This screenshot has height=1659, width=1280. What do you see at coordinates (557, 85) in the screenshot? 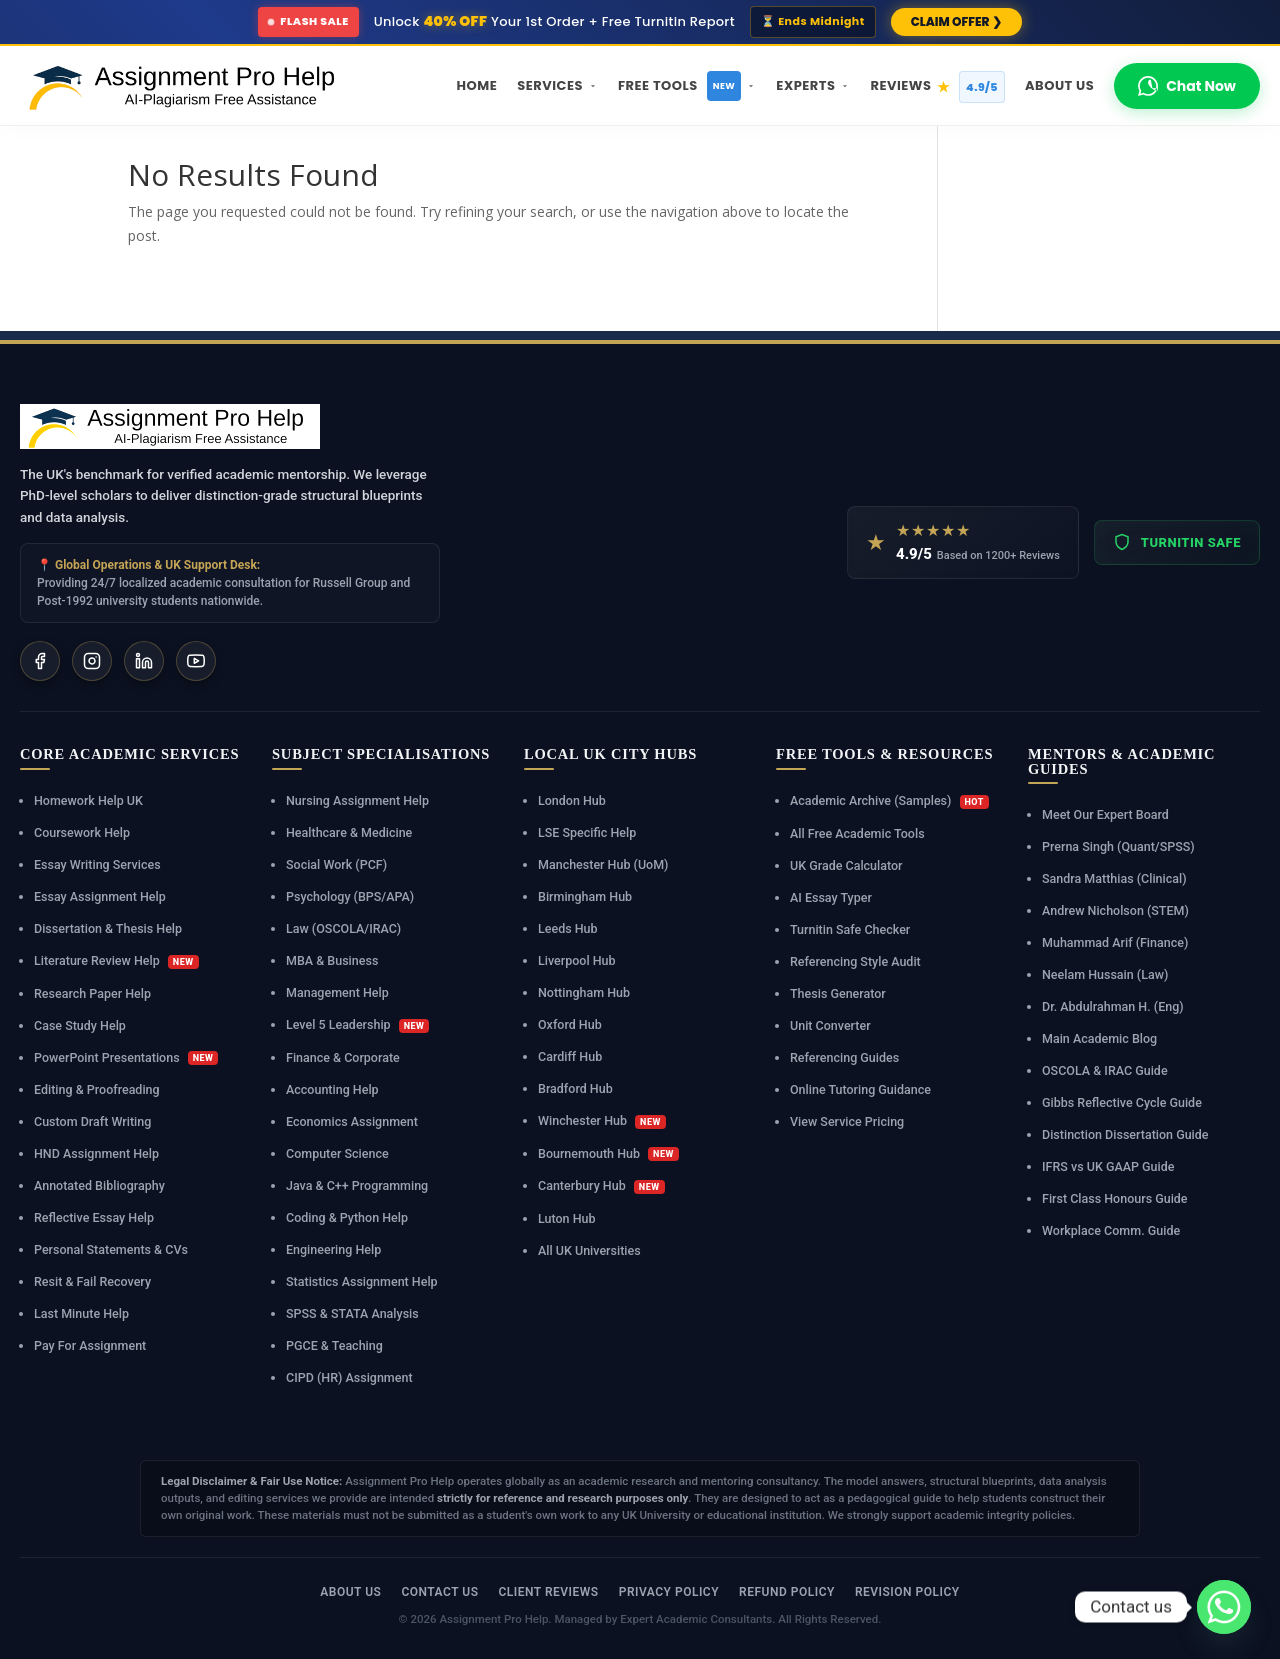
I see `Services` at bounding box center [557, 85].